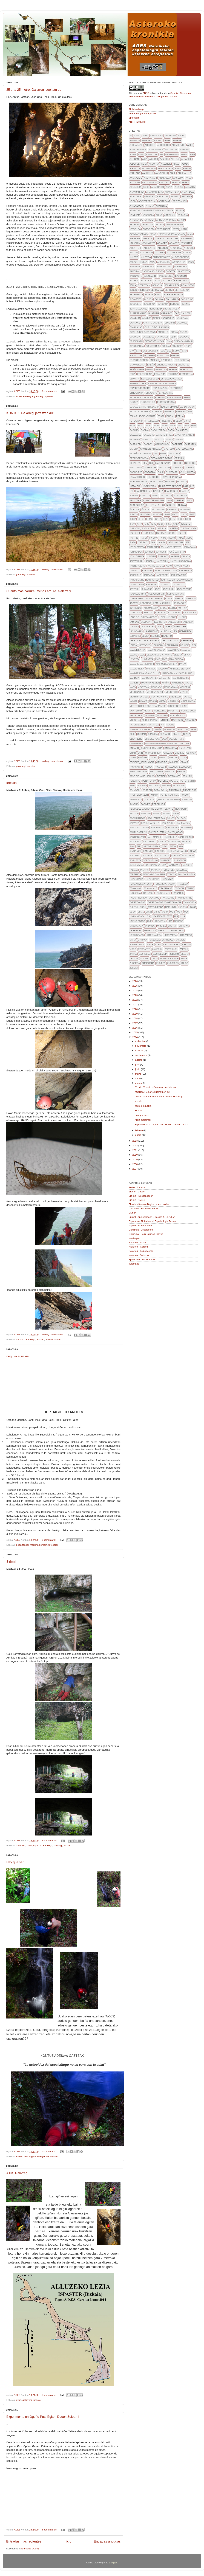 This screenshot has height=2576, width=204. What do you see at coordinates (135, 985) in the screenshot?
I see `2025` at bounding box center [135, 985].